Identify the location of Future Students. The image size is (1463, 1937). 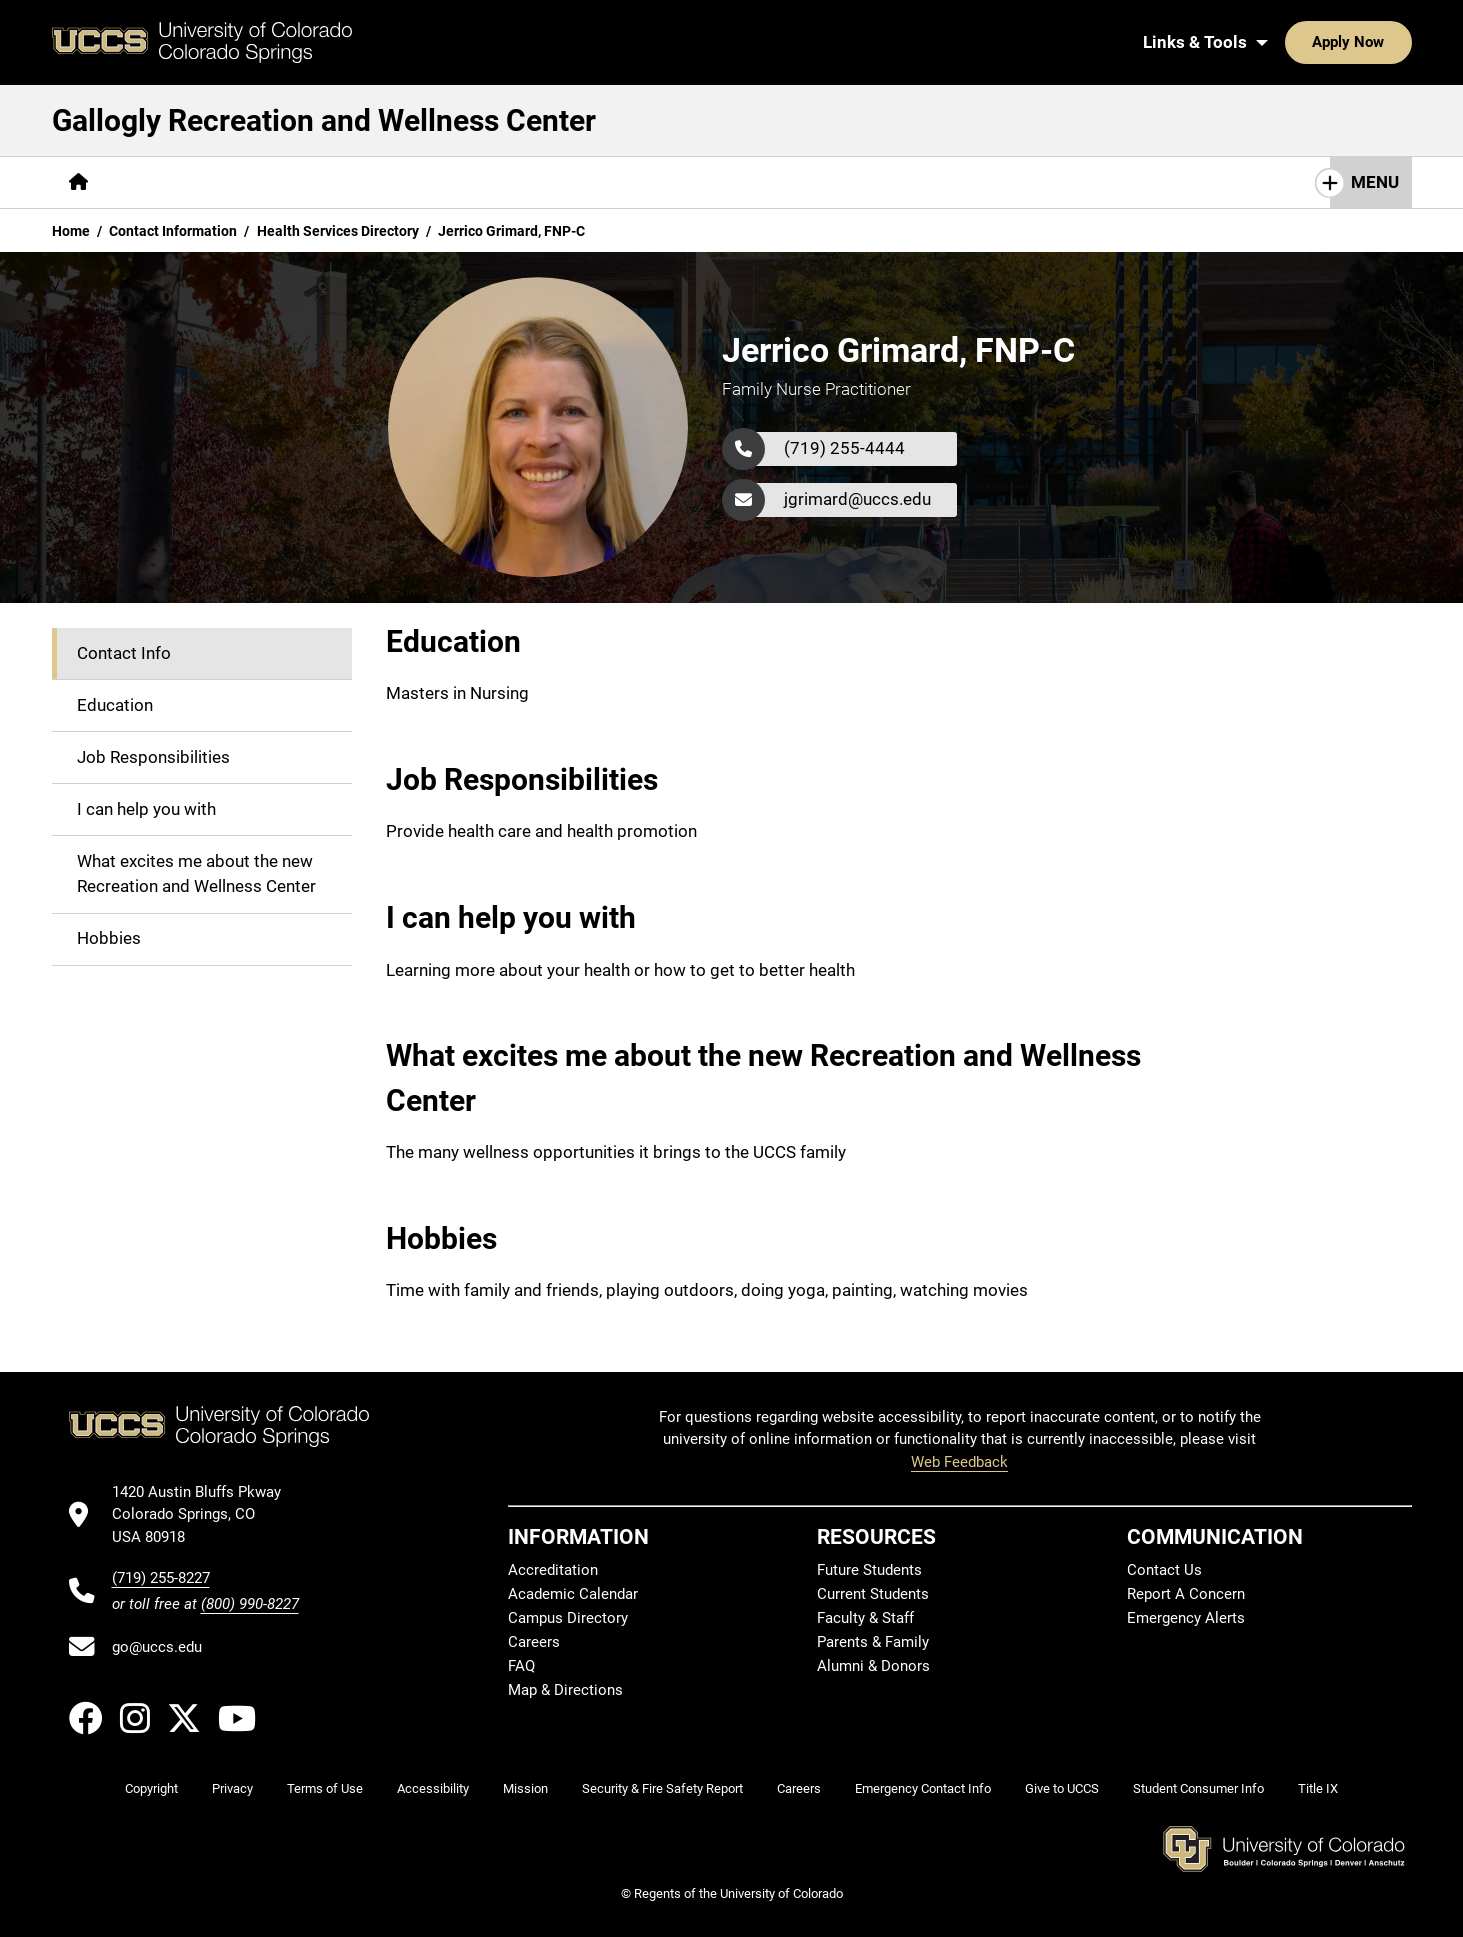
(869, 1570).